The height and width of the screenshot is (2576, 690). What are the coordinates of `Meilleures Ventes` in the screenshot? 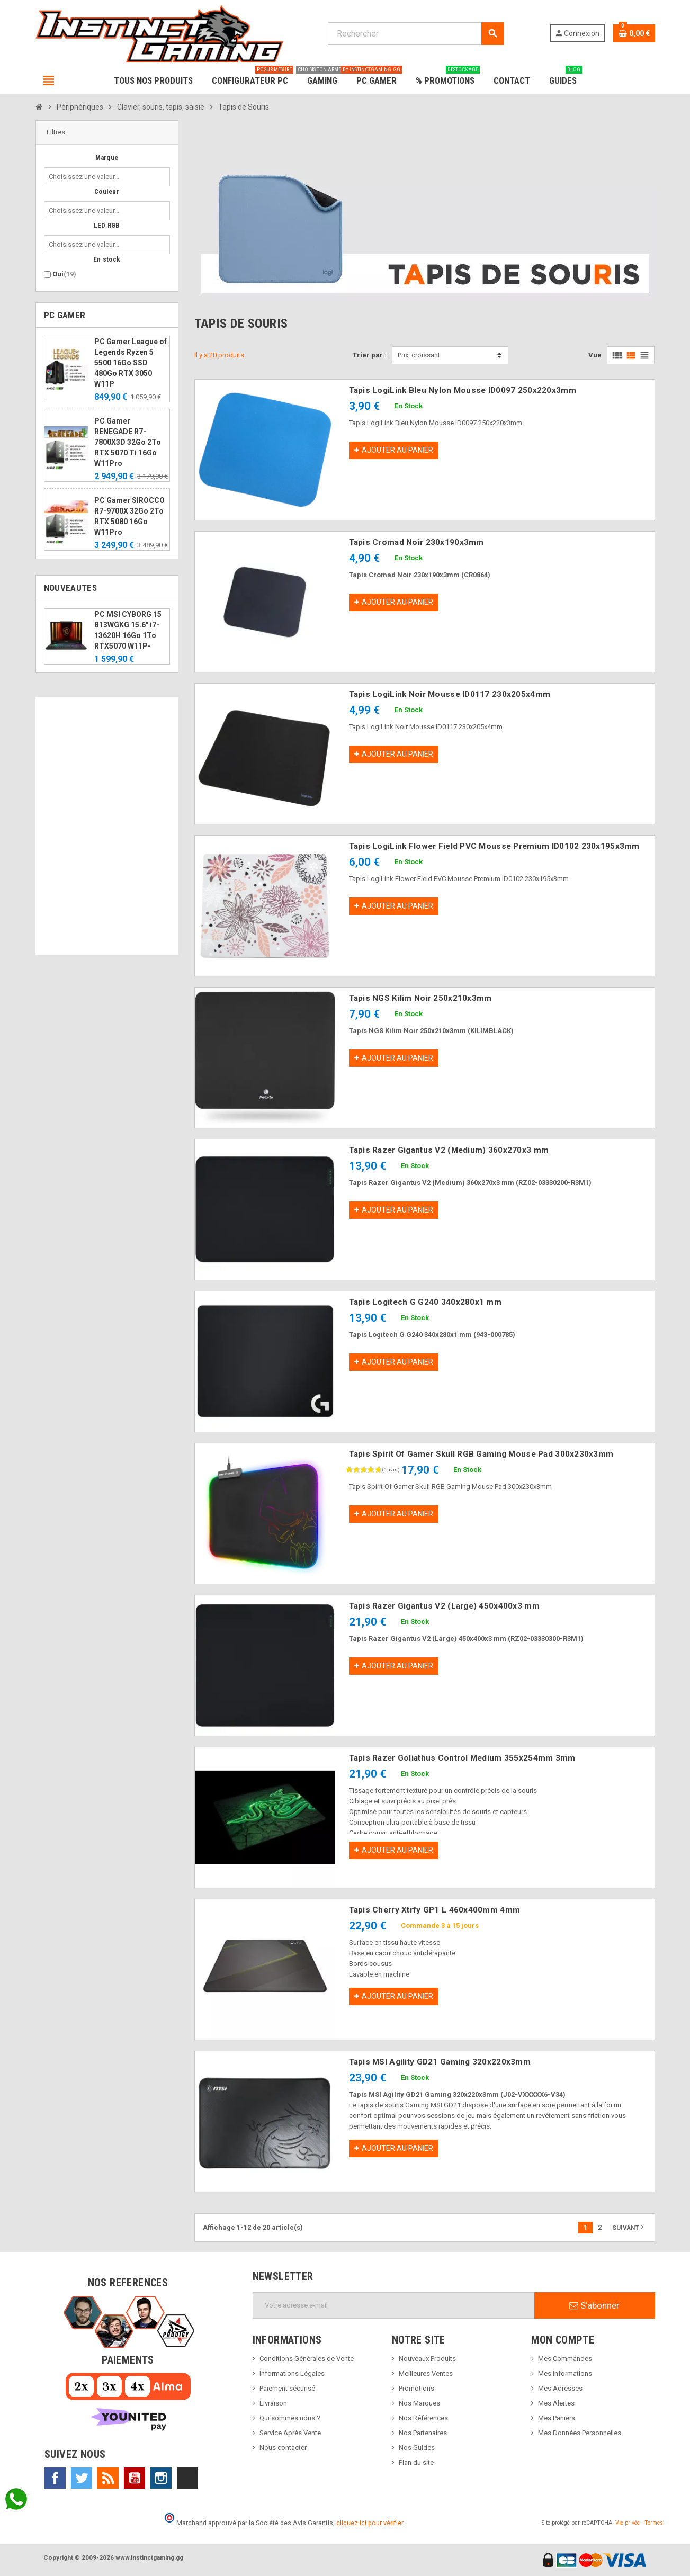 It's located at (426, 2373).